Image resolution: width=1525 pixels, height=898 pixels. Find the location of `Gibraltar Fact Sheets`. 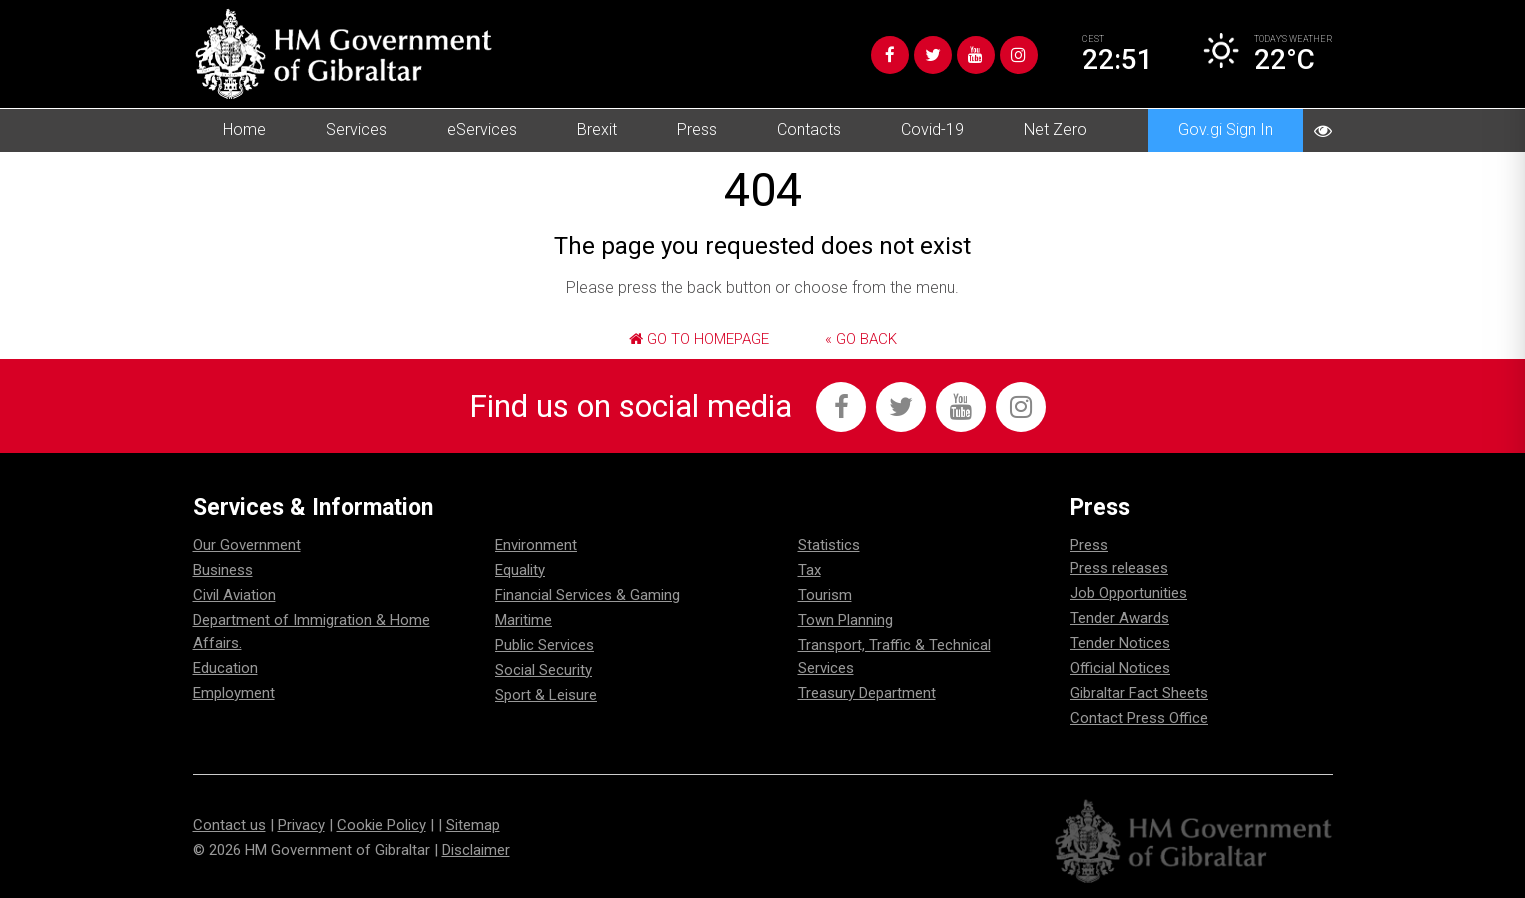

Gibraltar Fact Sheets is located at coordinates (1139, 693).